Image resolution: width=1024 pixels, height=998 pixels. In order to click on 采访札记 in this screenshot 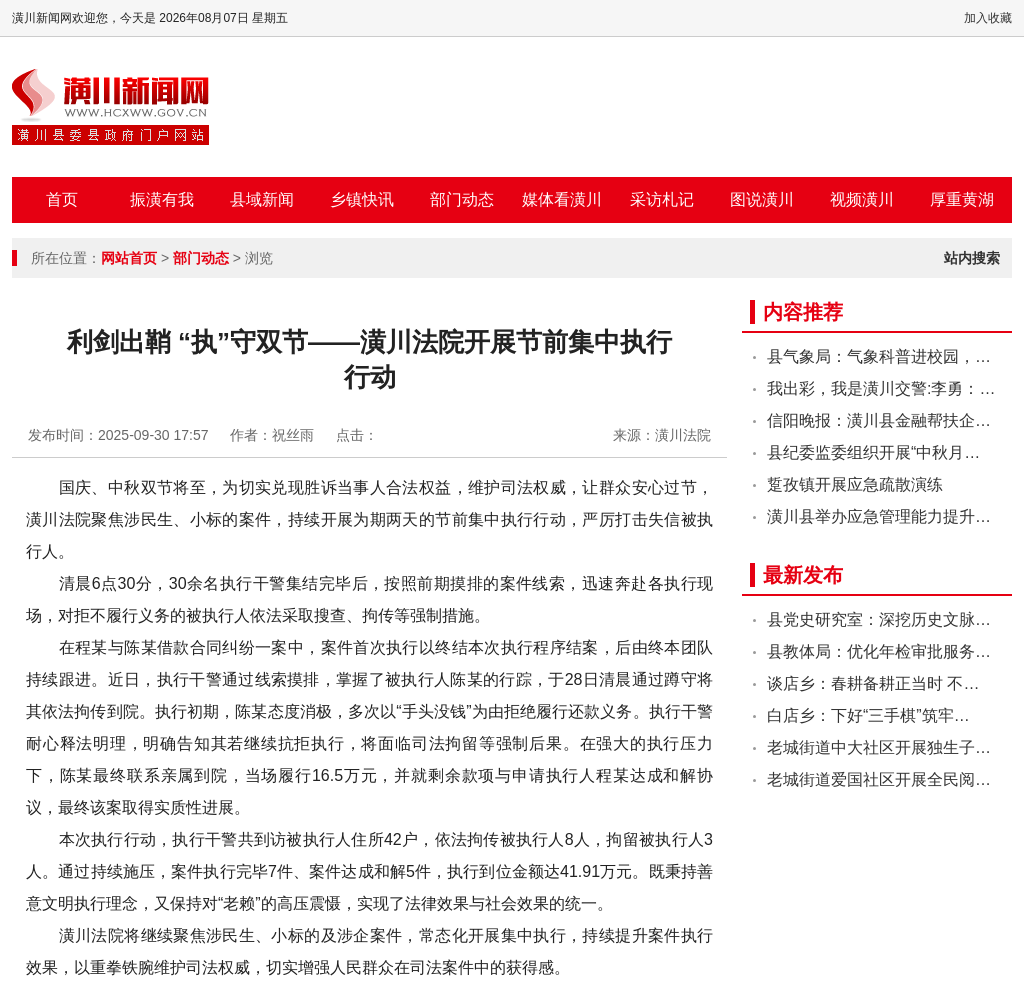, I will do `click(662, 199)`.